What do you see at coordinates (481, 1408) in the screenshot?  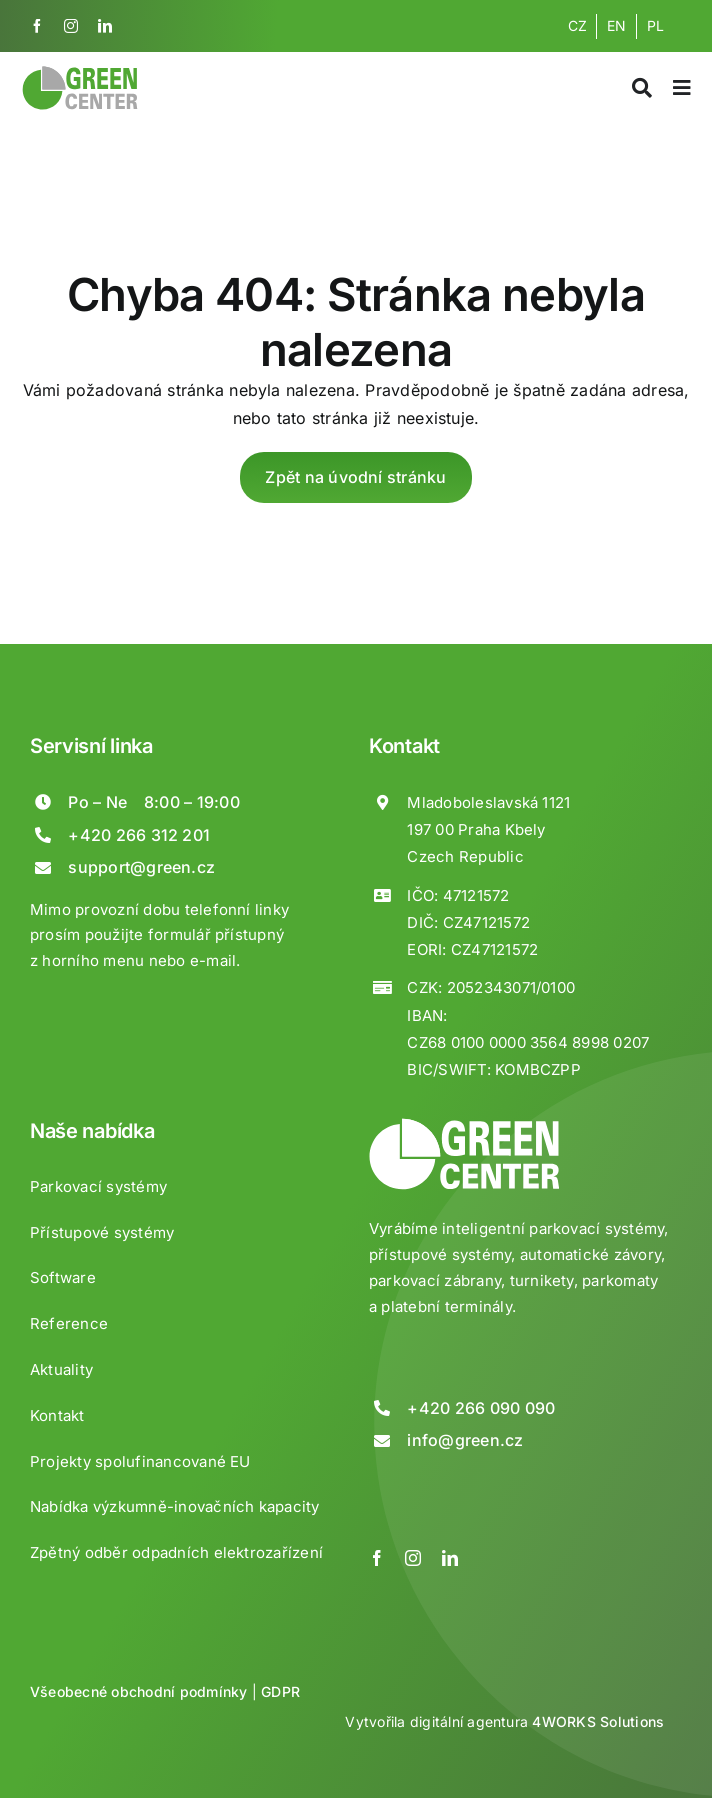 I see `+420 266 090 090` at bounding box center [481, 1408].